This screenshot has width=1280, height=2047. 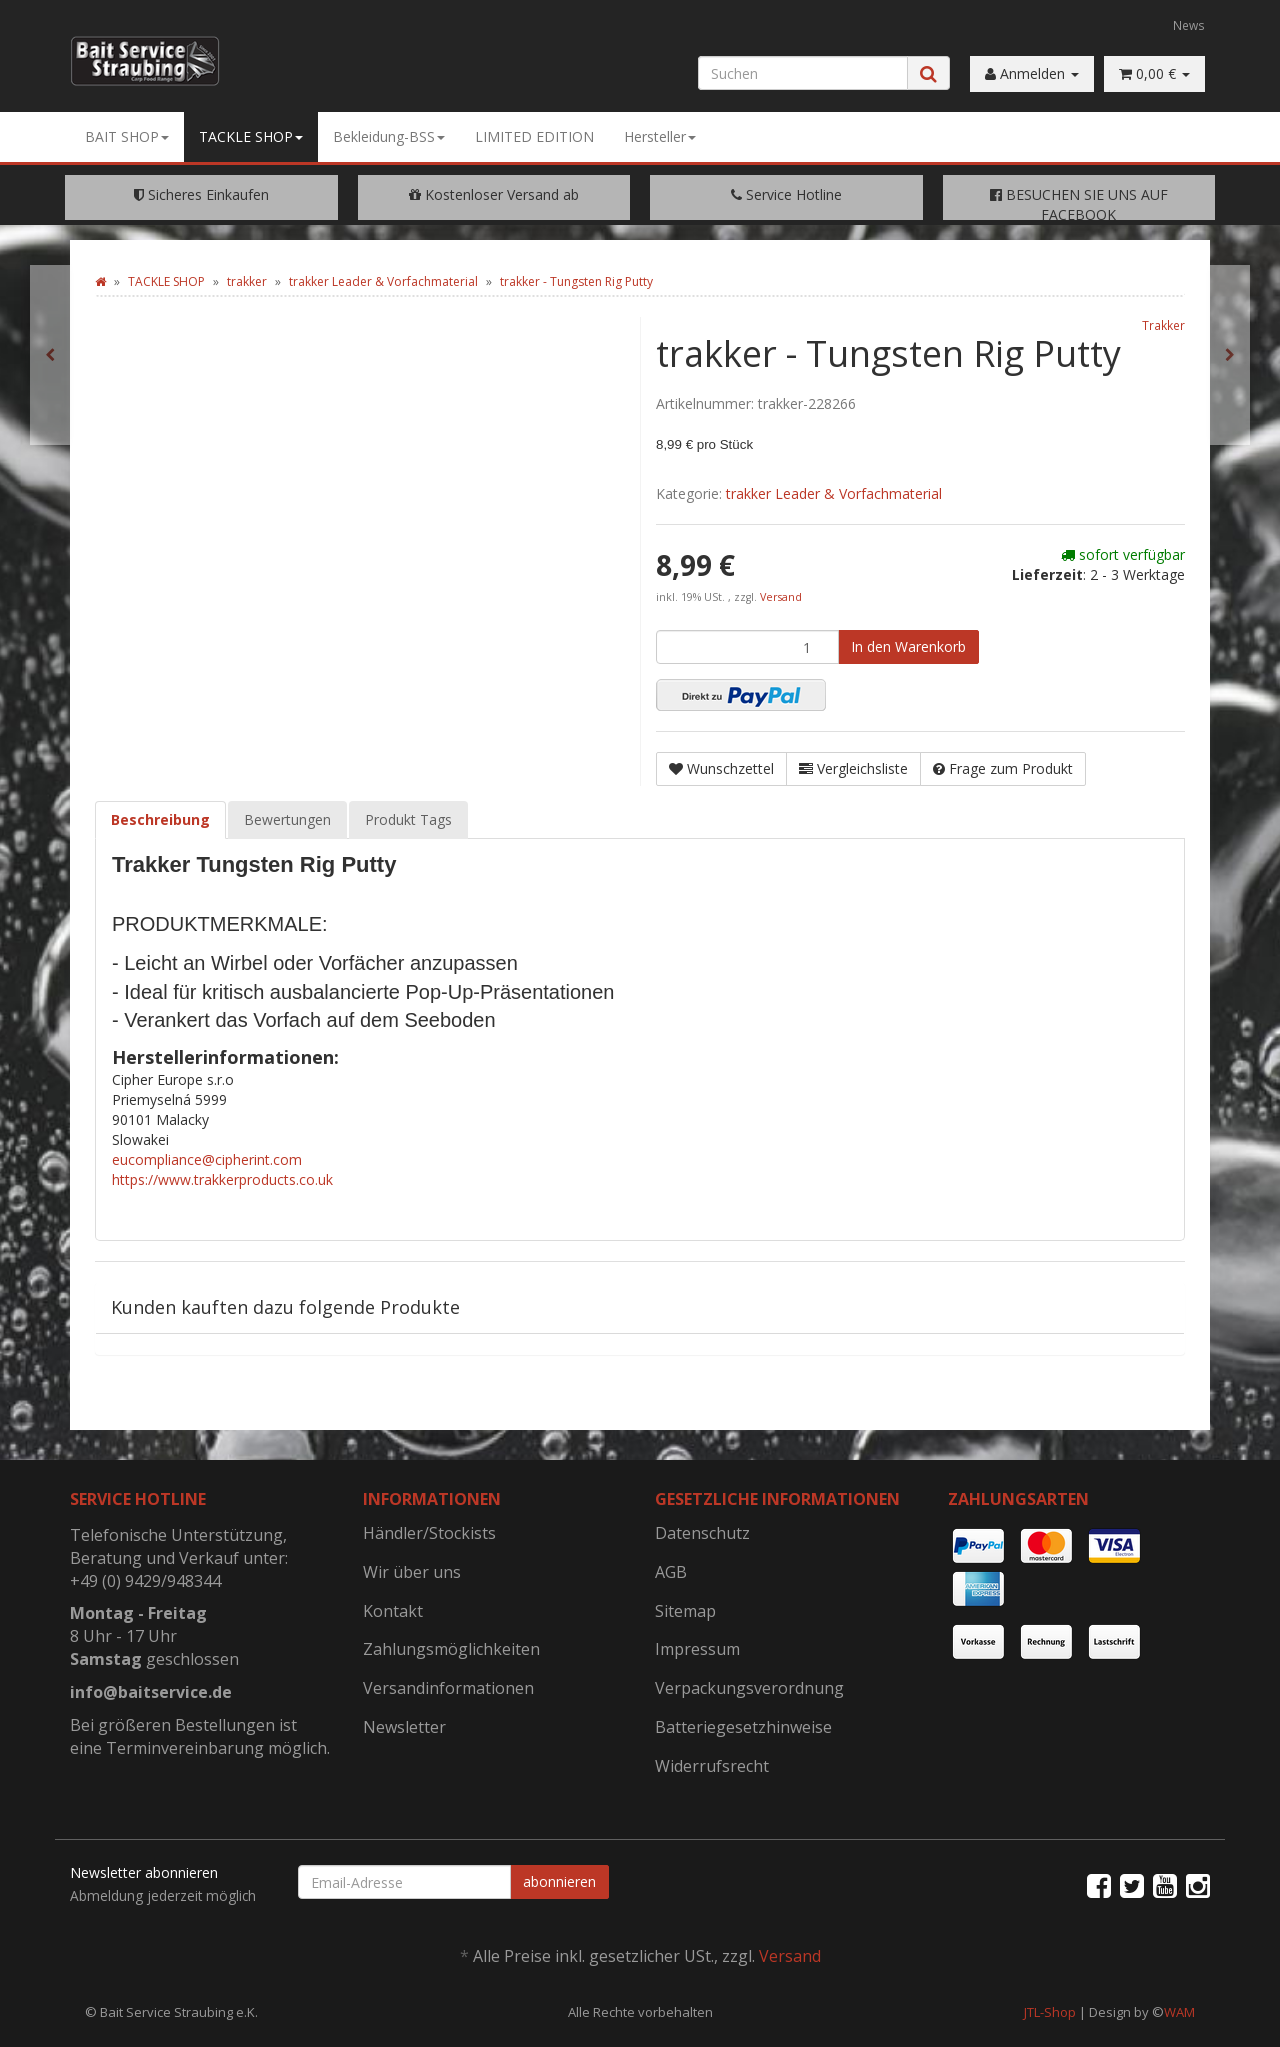 I want to click on Newsletter, so click(x=404, y=1727).